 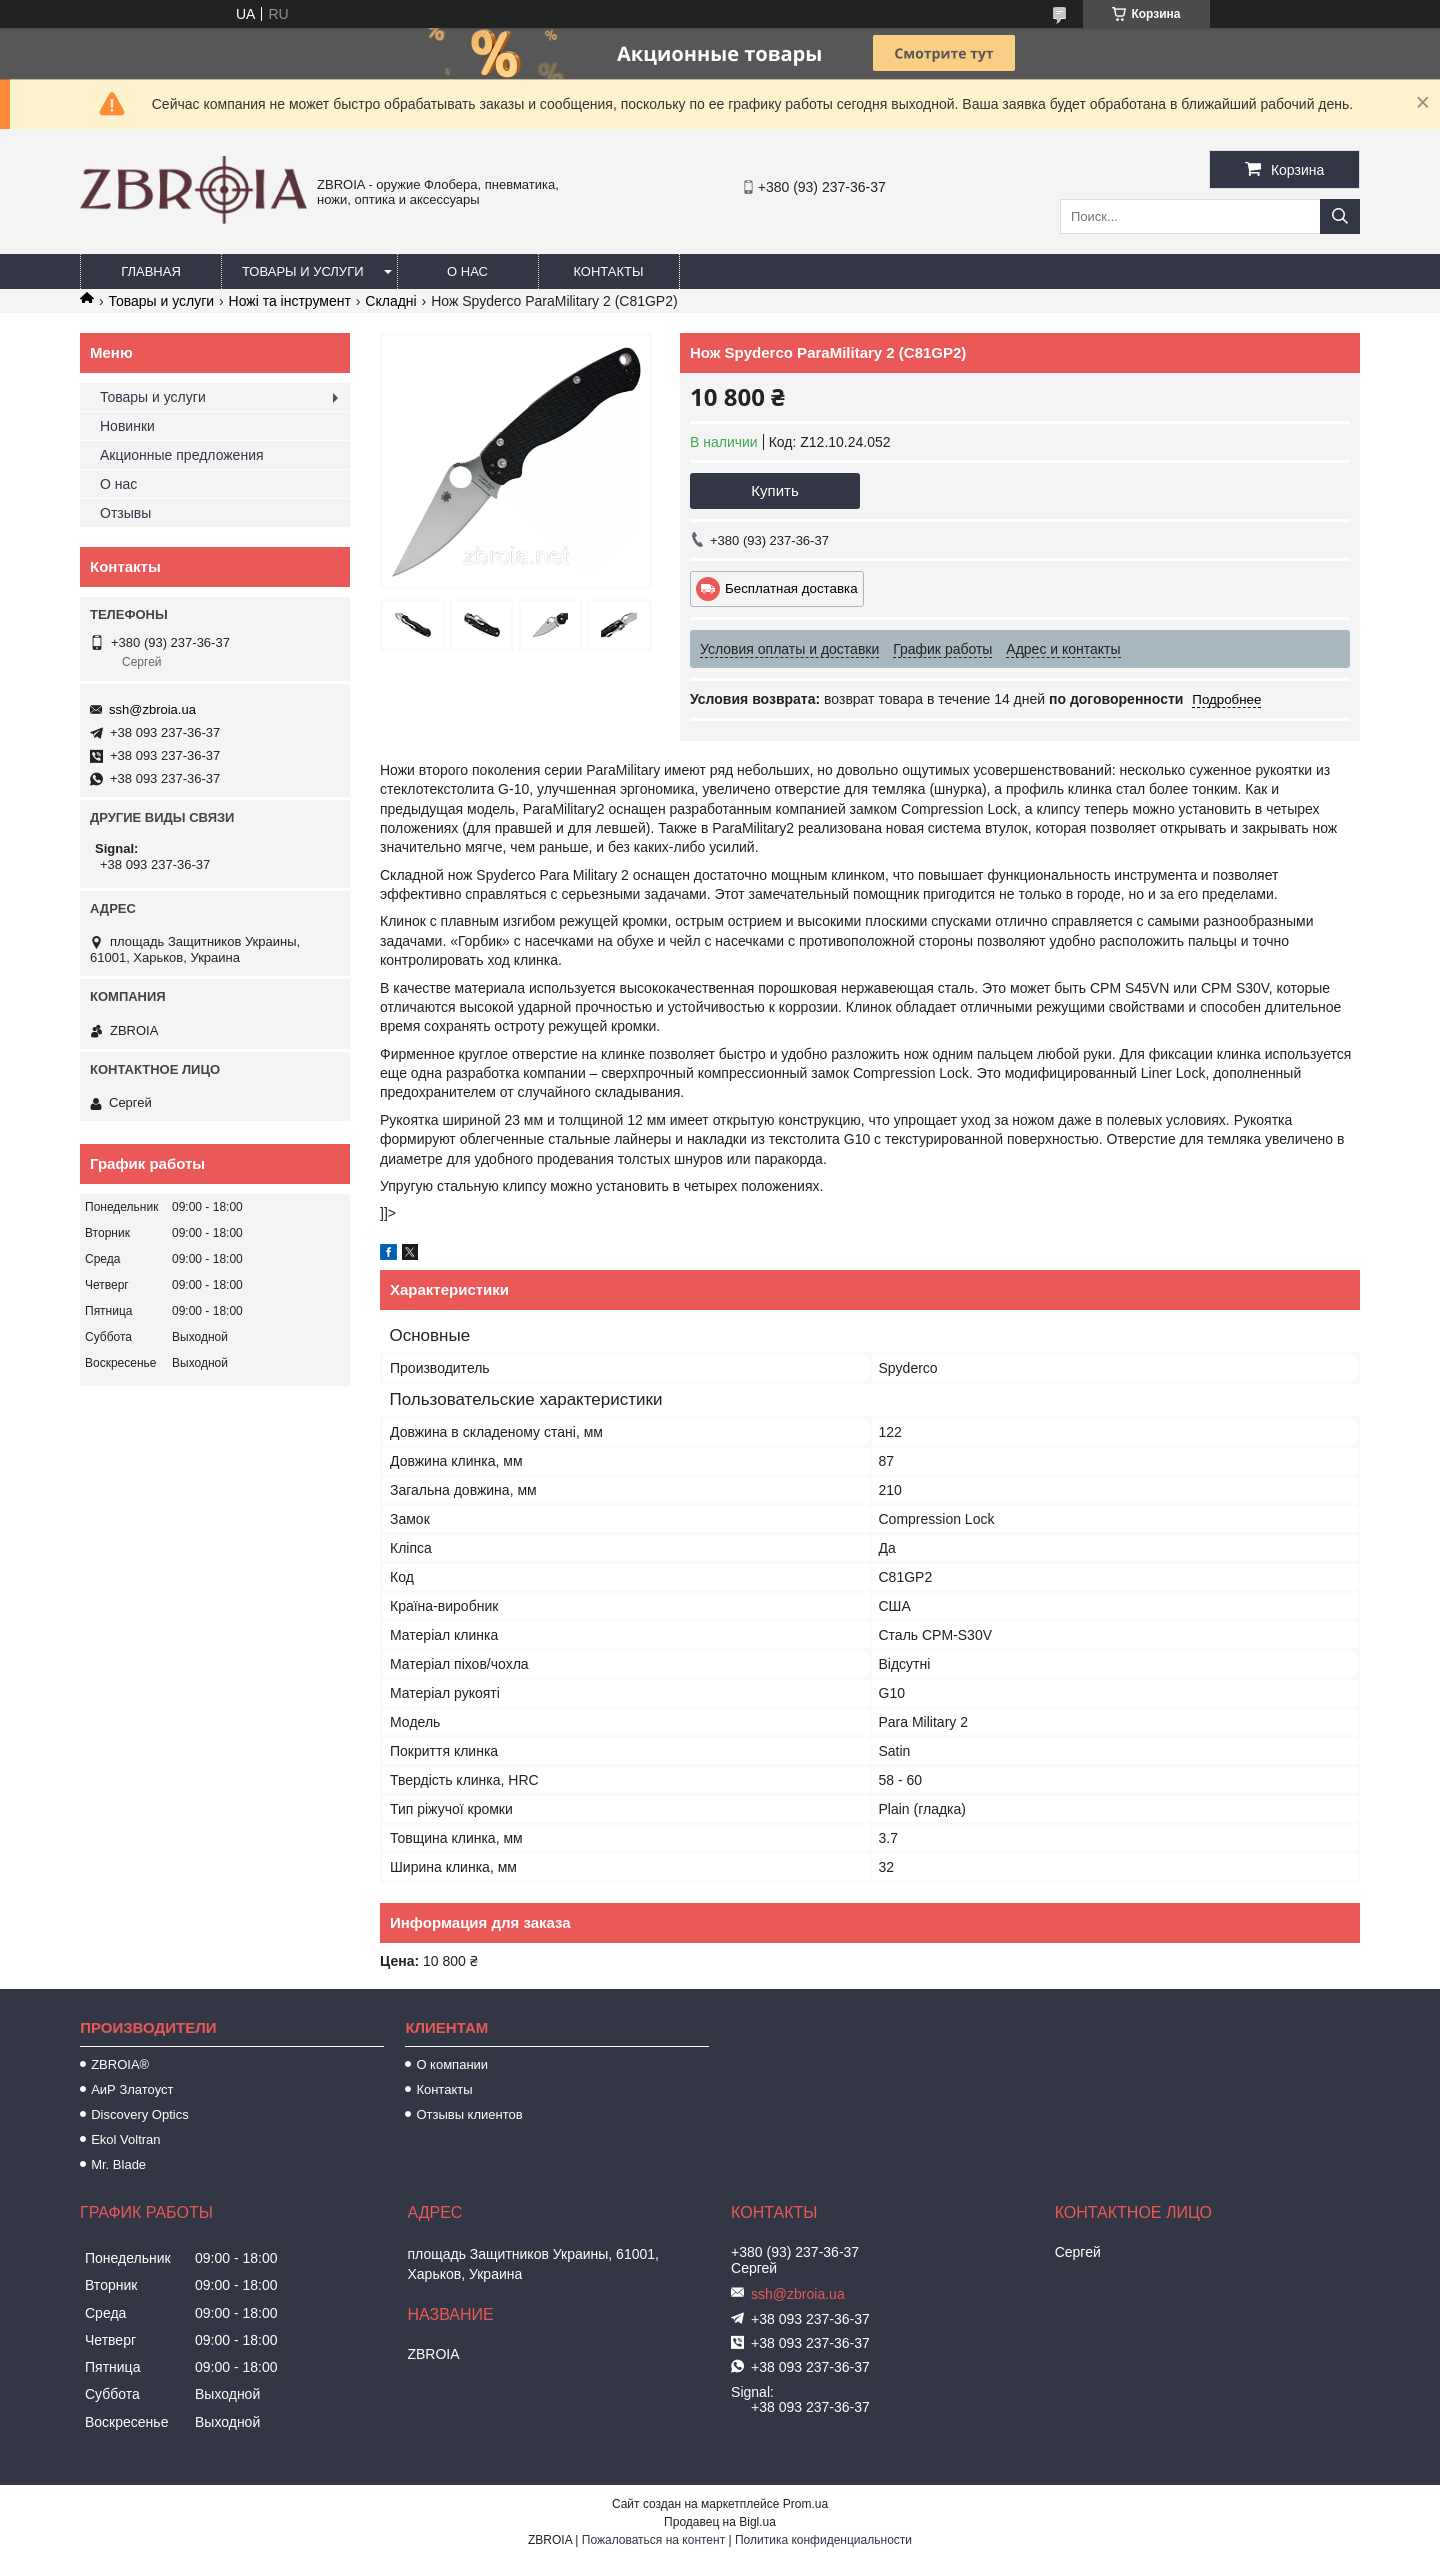 I want to click on Новинки, so click(x=127, y=426).